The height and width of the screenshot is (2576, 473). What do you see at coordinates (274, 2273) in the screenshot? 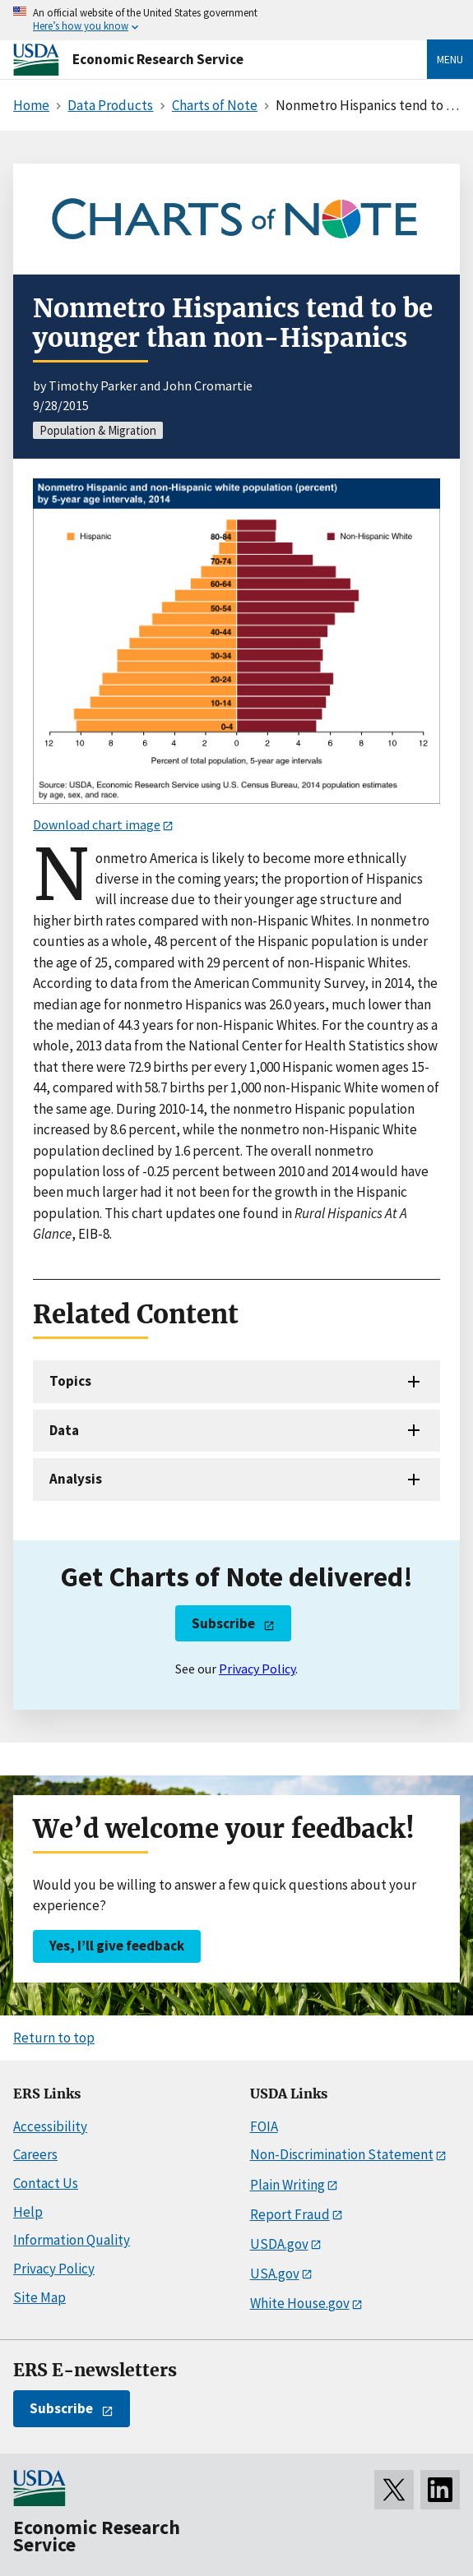
I see `USA.gov` at bounding box center [274, 2273].